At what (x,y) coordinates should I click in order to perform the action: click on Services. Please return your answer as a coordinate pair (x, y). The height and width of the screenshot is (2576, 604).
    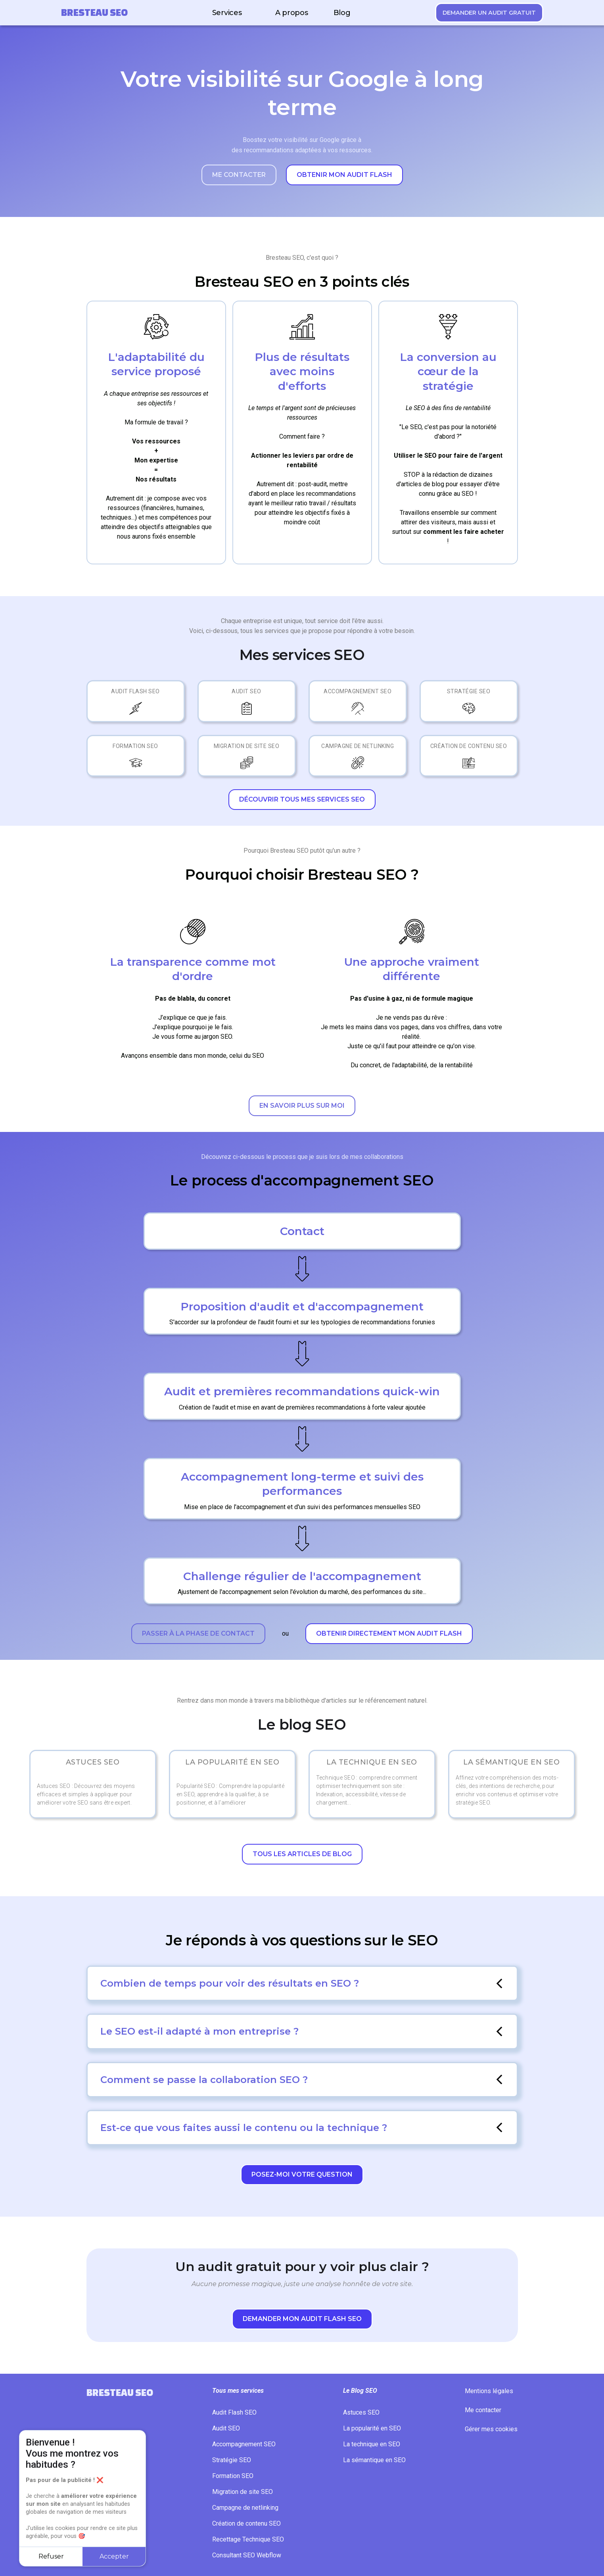
    Looking at the image, I should click on (227, 12).